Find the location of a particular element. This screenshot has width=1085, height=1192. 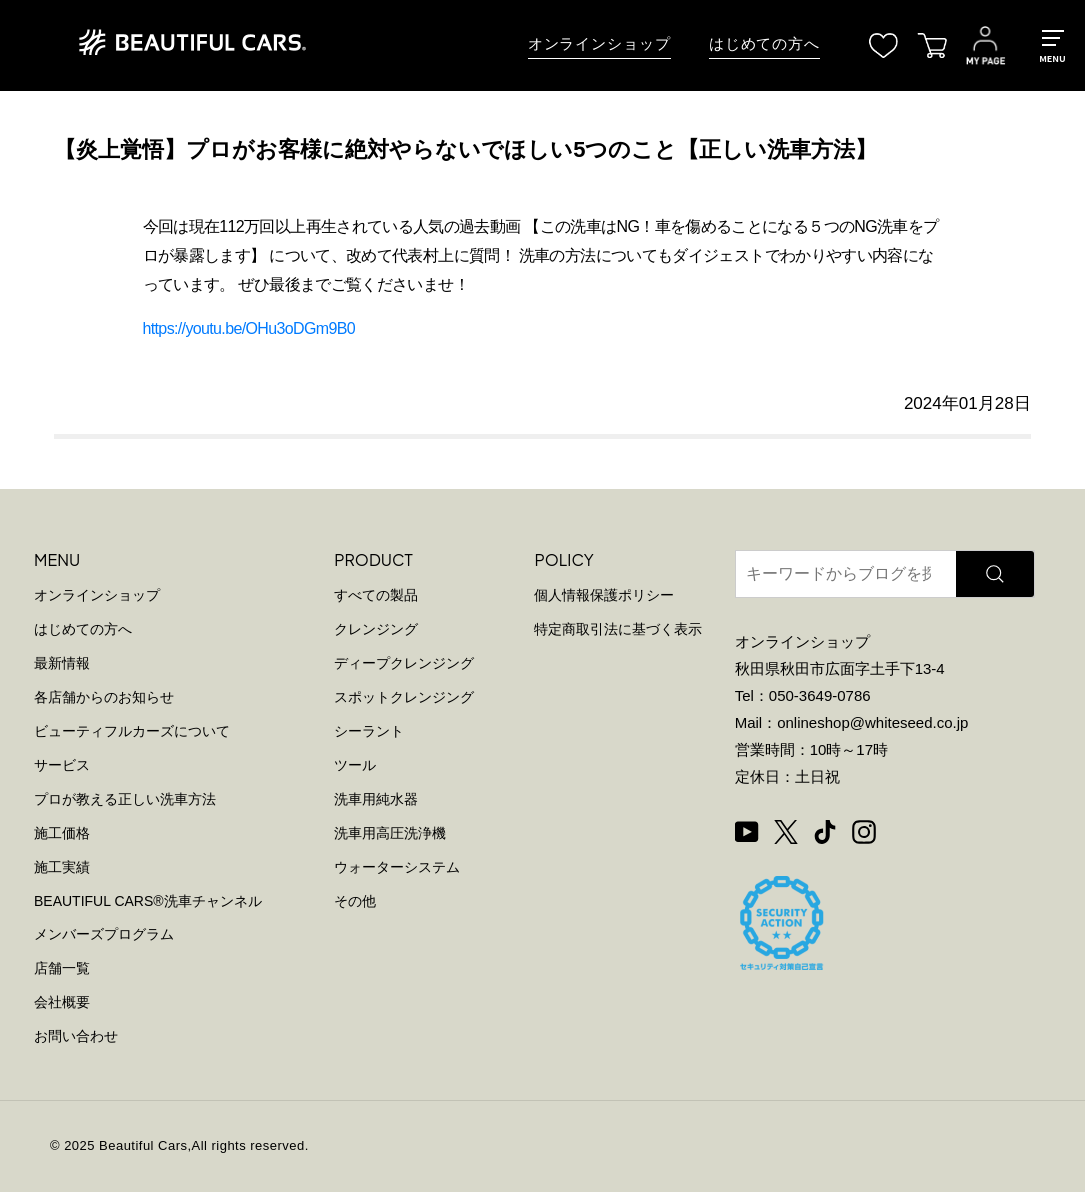

お問い合わせ is located at coordinates (76, 1036).